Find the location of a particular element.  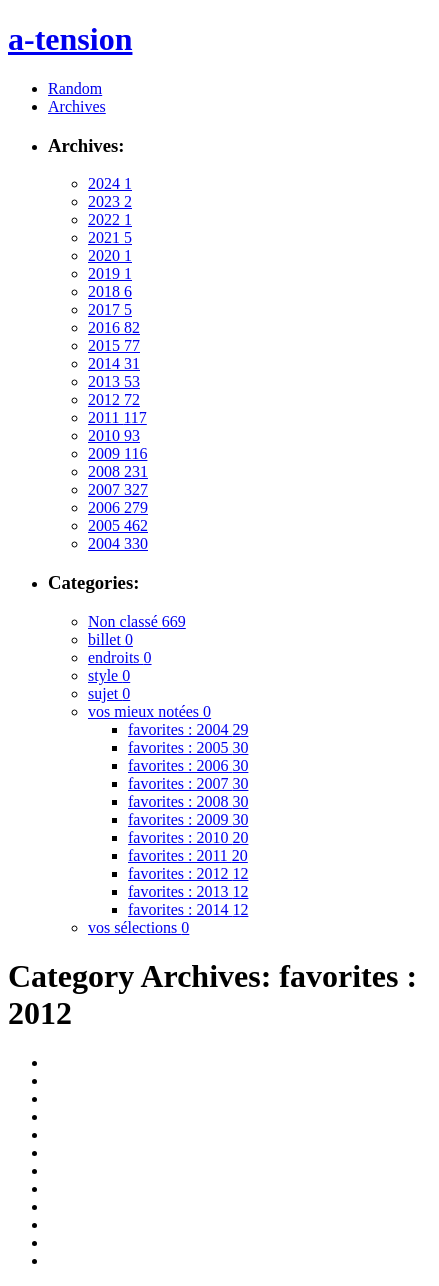

2008 is located at coordinates (118, 471).